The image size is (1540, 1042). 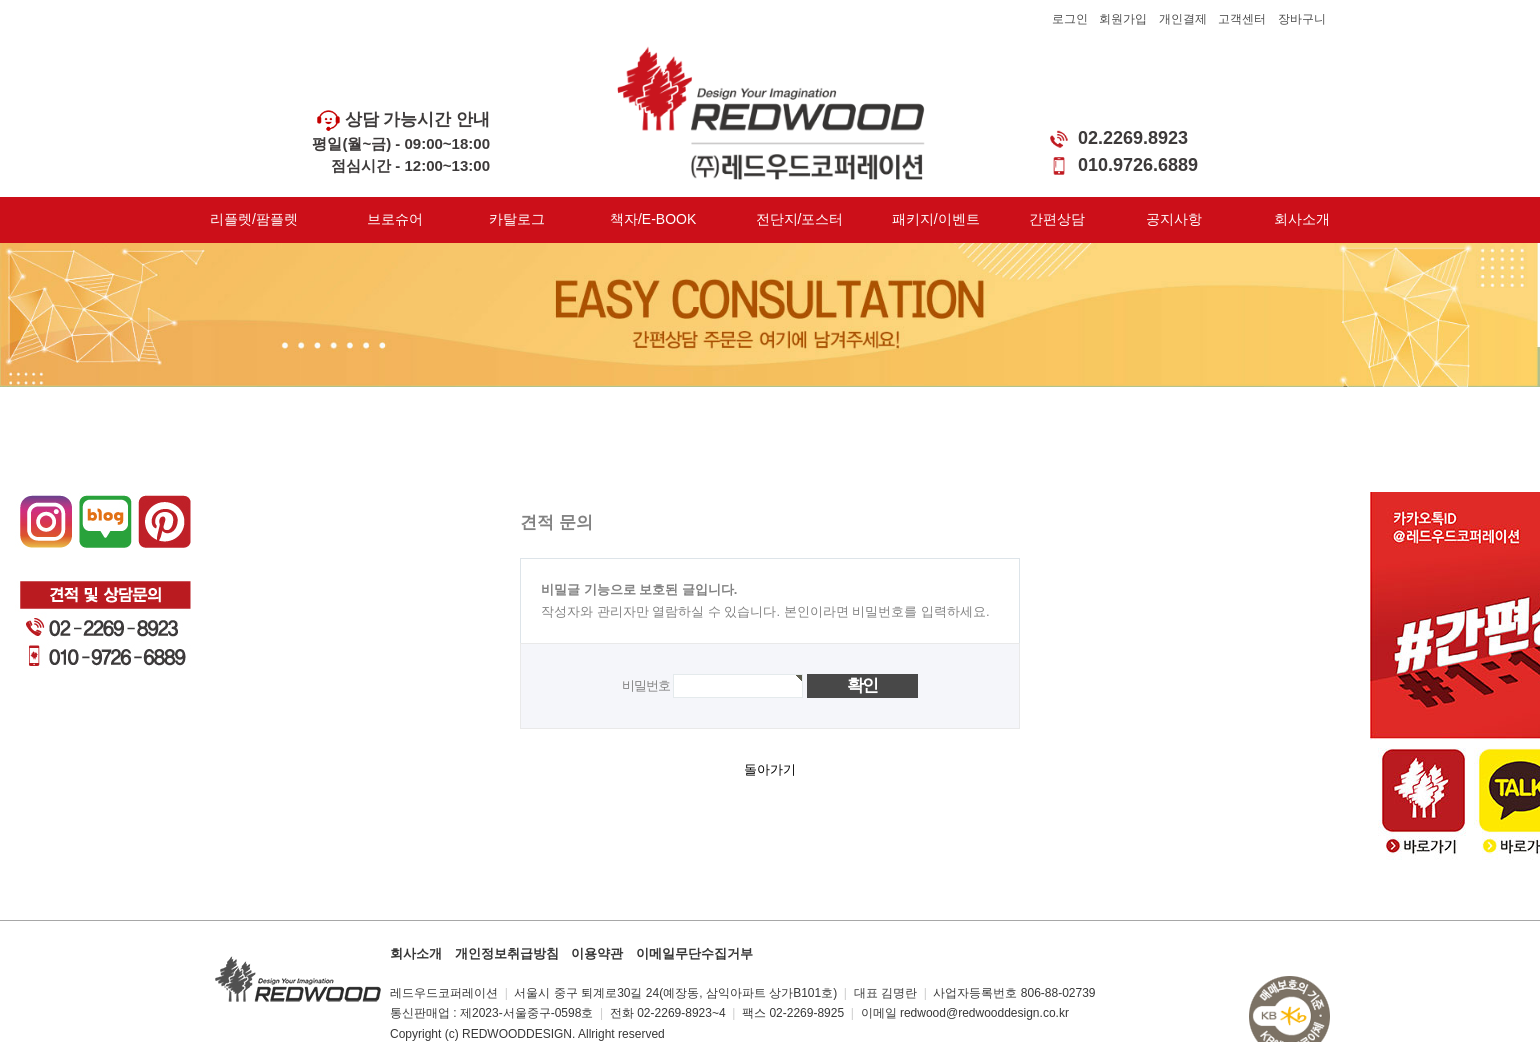 I want to click on 이메일무단수집거부, so click(x=694, y=953).